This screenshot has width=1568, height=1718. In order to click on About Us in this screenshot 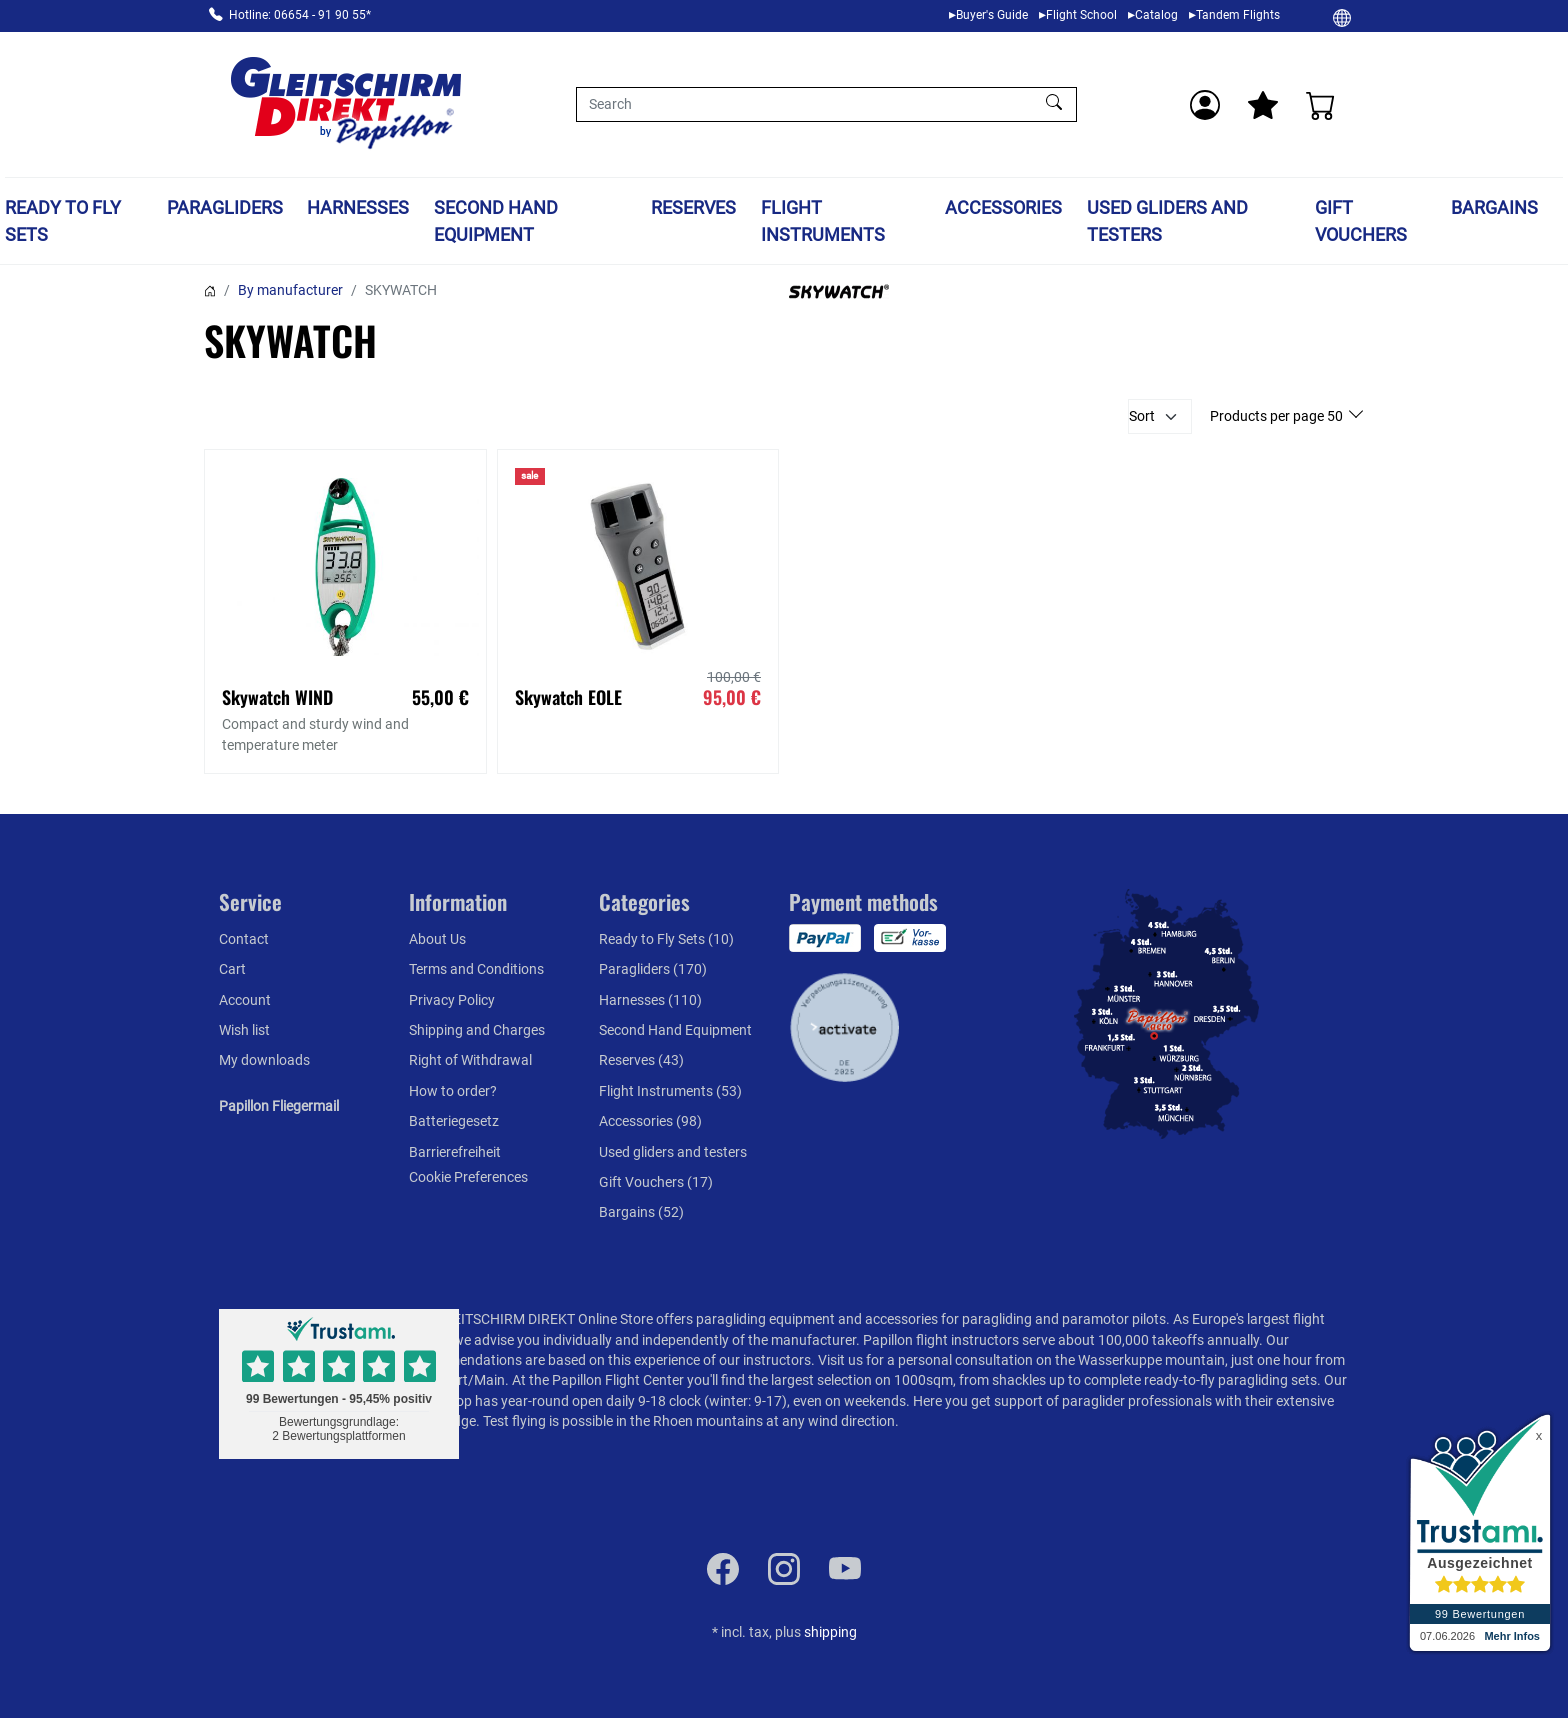, I will do `click(437, 939)`.